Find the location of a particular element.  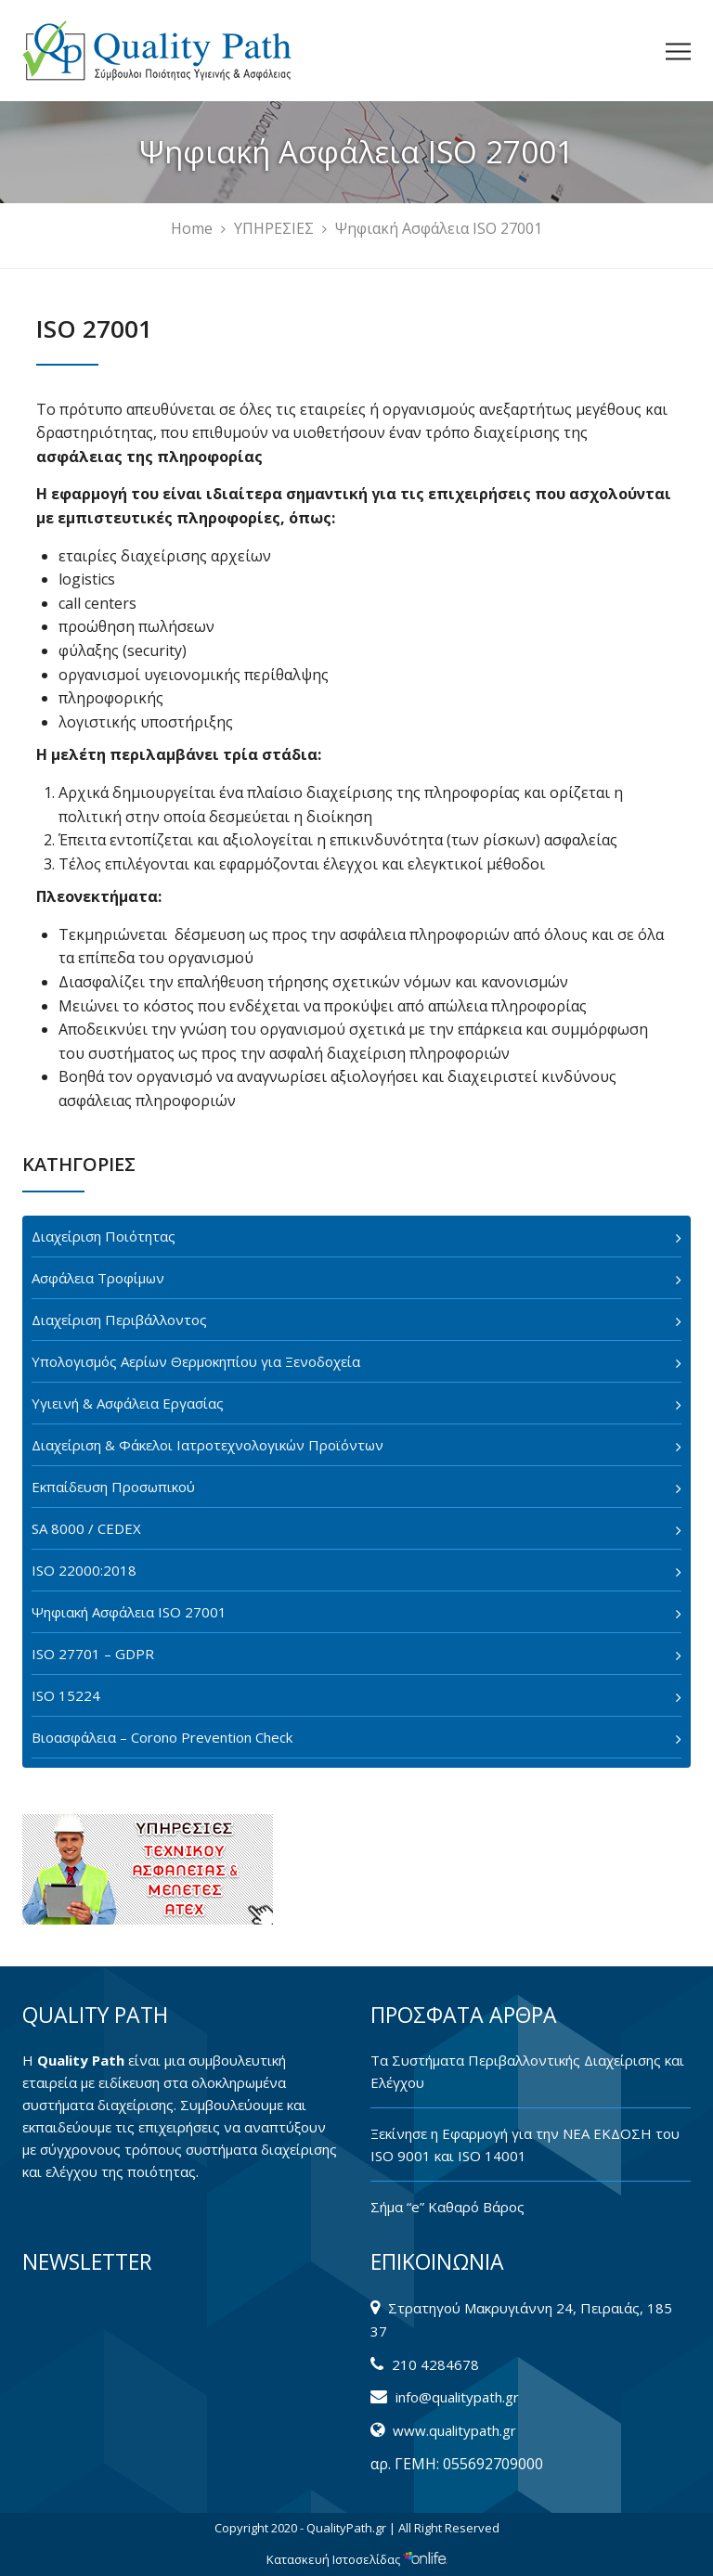

Ασφάλεια Τροφίμων is located at coordinates (98, 1278).